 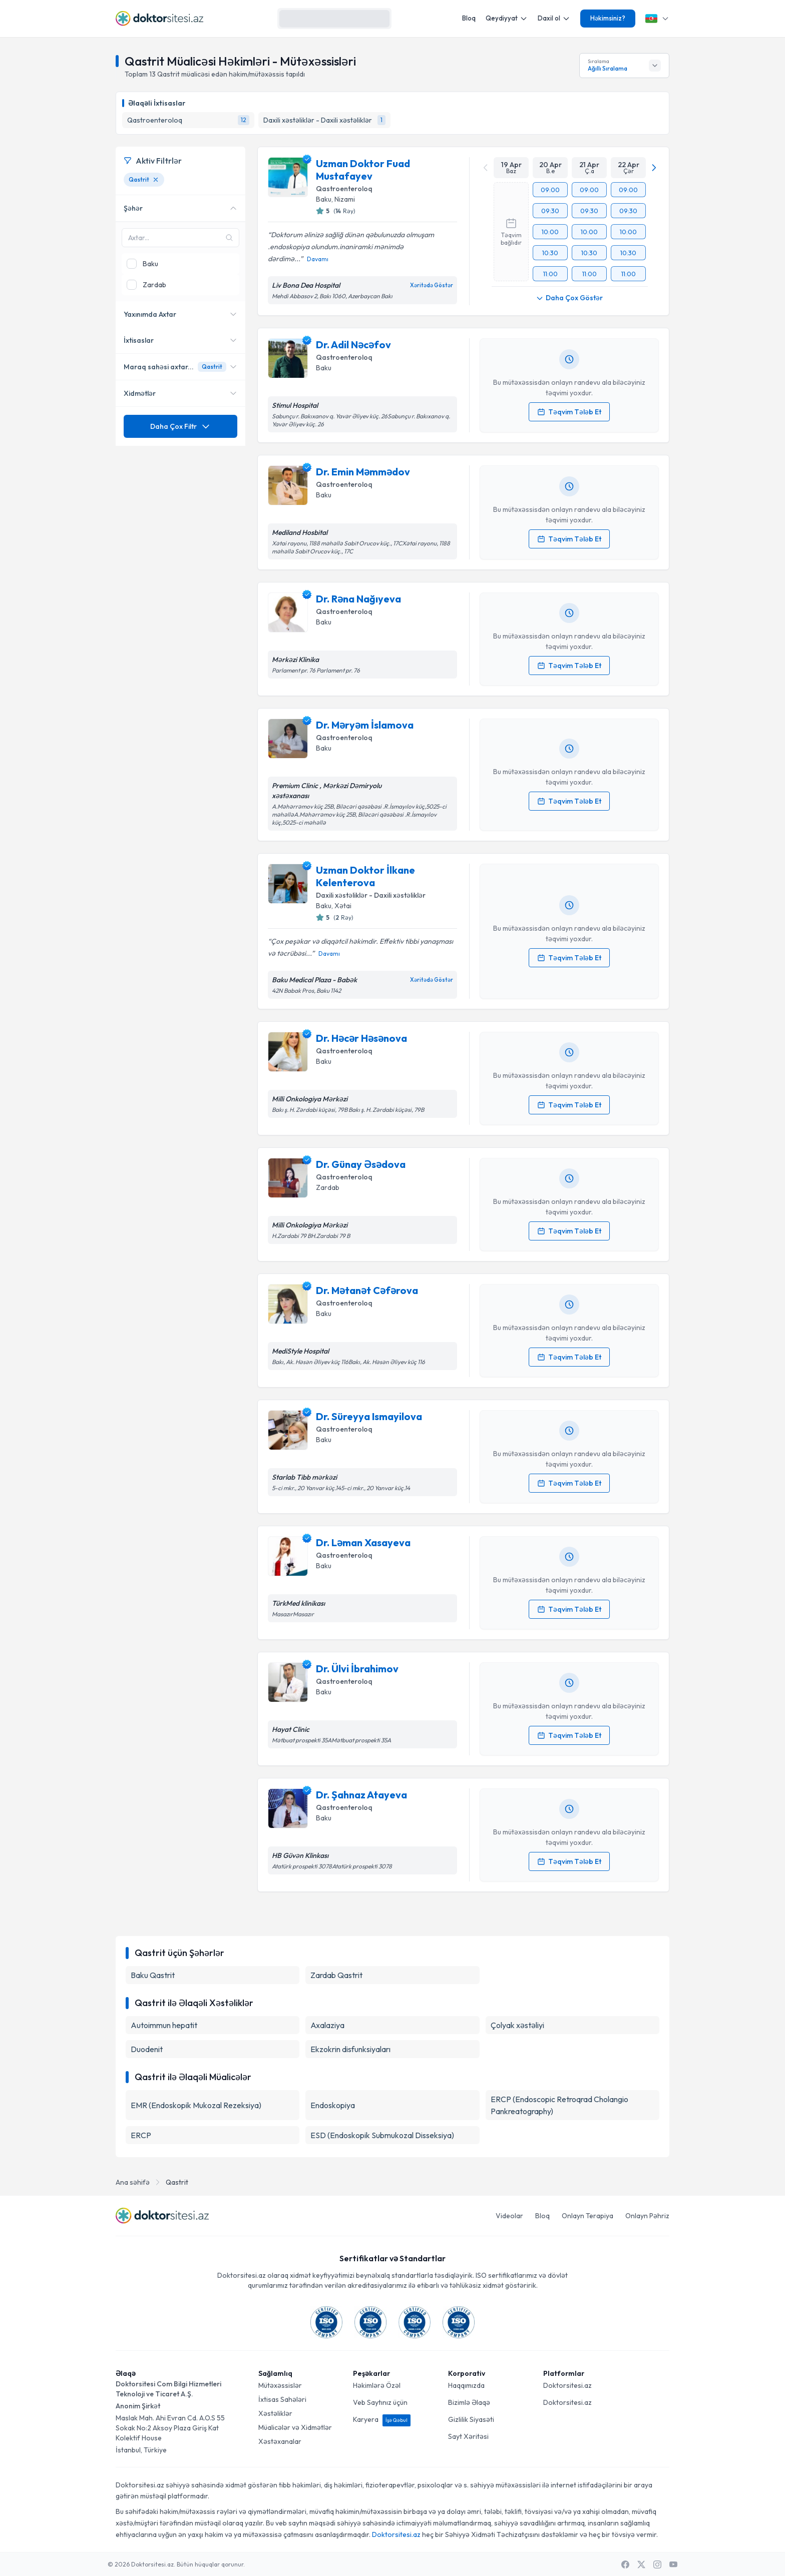 What do you see at coordinates (382, 2135) in the screenshot?
I see `ESD (Endoskopik Submukozal Disseksiya)` at bounding box center [382, 2135].